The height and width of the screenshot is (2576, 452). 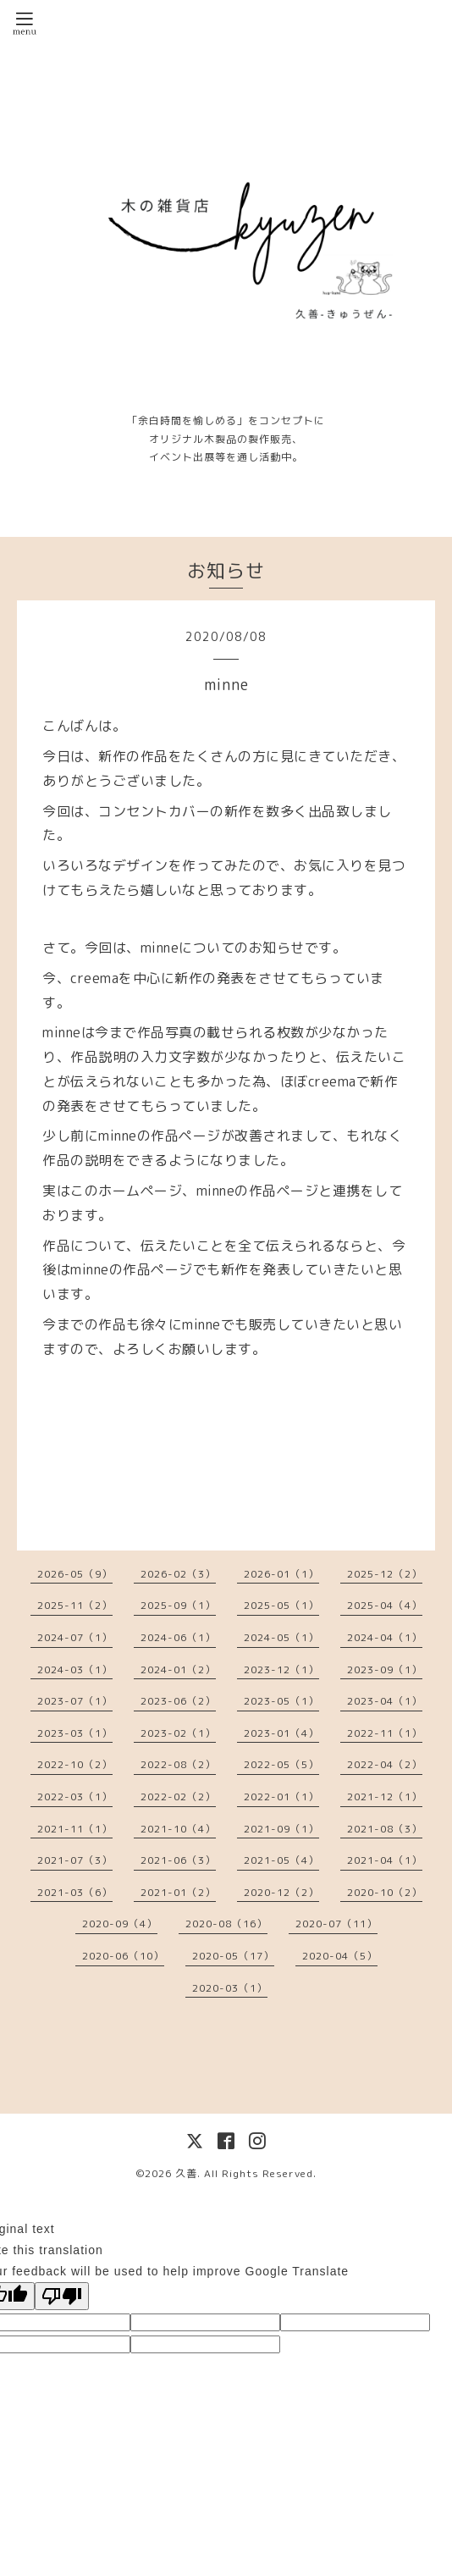 What do you see at coordinates (75, 1605) in the screenshot?
I see `2025-11（2）` at bounding box center [75, 1605].